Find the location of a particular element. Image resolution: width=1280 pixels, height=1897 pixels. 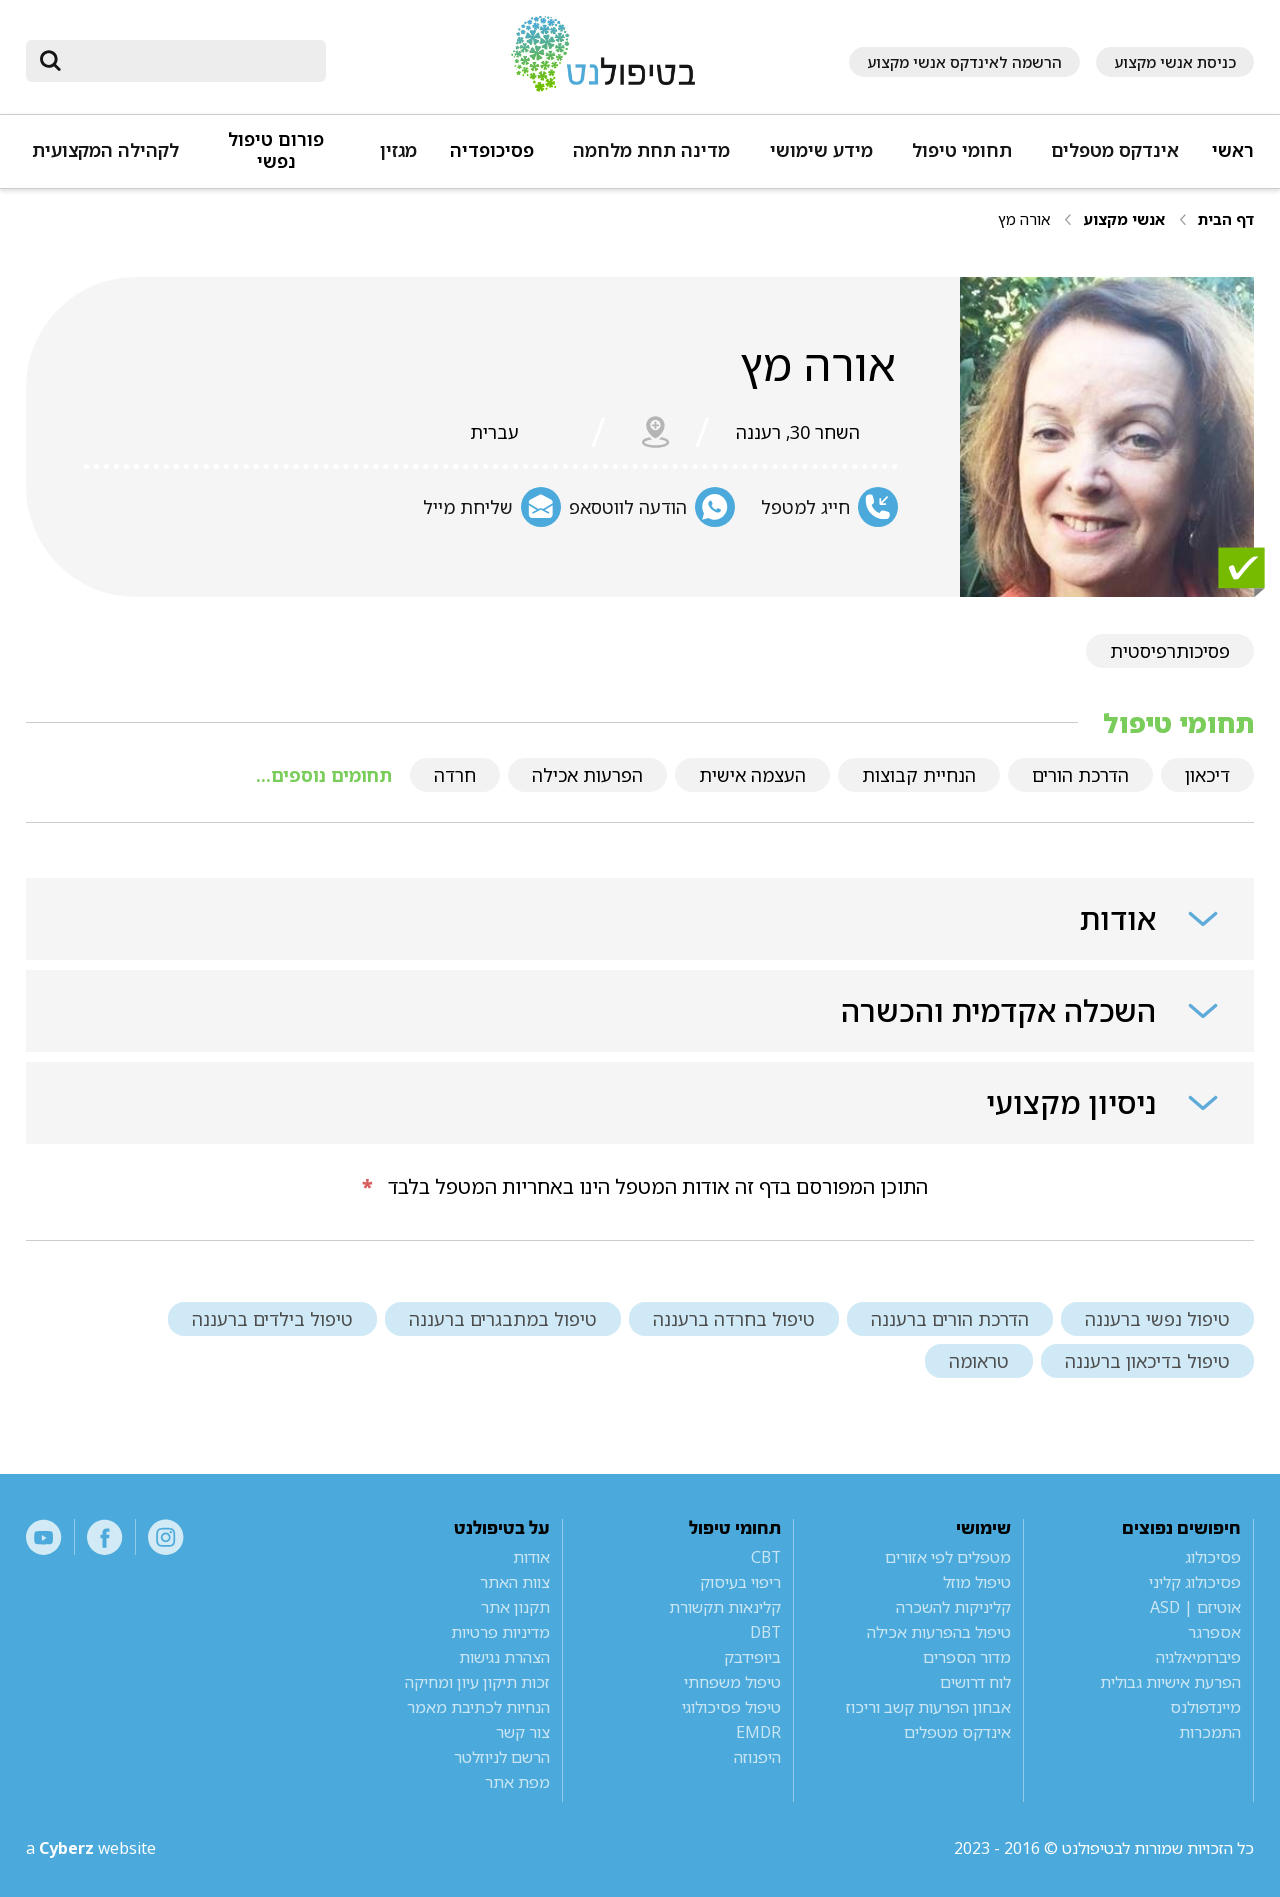

טראומה is located at coordinates (979, 1361).